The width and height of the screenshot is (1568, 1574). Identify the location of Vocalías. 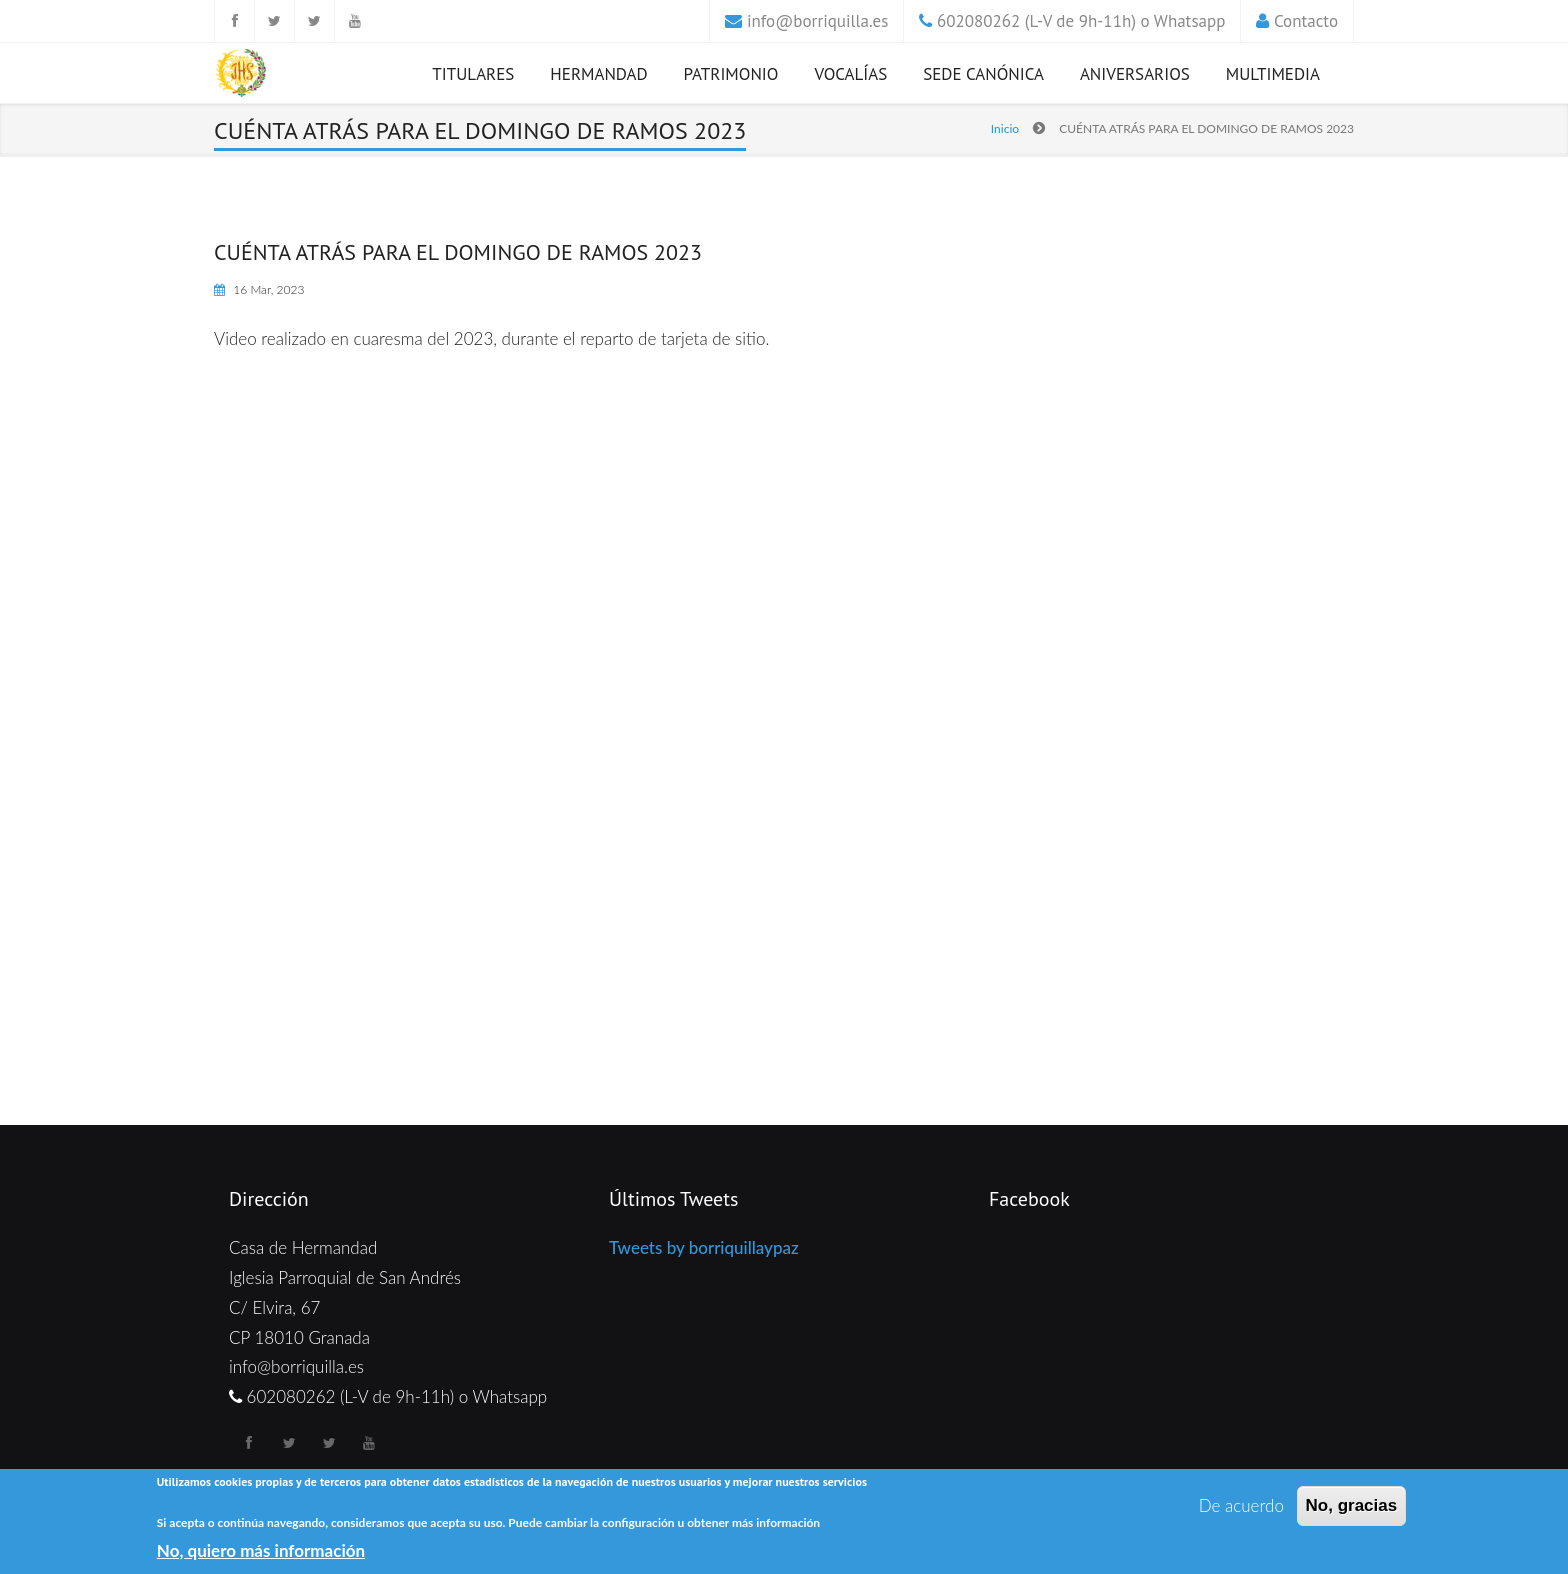
(850, 74).